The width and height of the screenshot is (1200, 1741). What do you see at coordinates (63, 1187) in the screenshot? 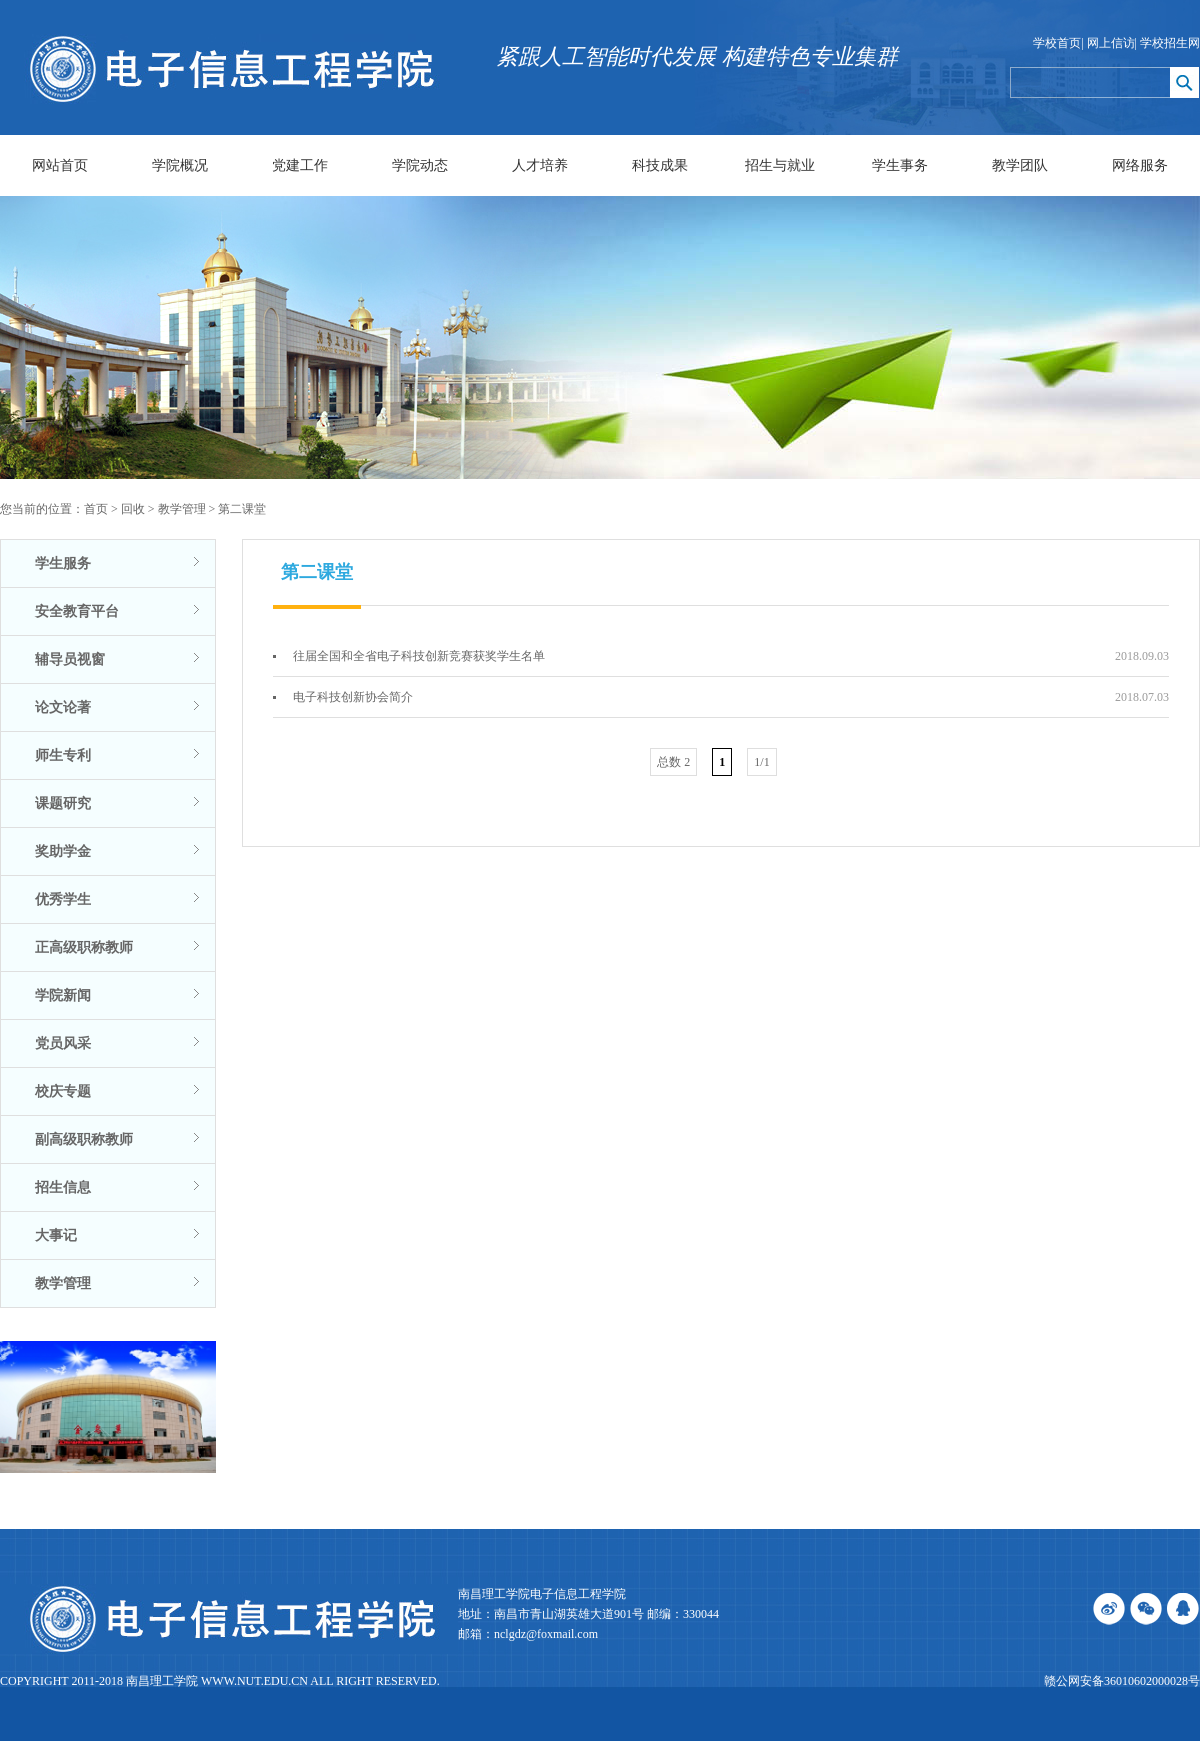
I see `招生信息` at bounding box center [63, 1187].